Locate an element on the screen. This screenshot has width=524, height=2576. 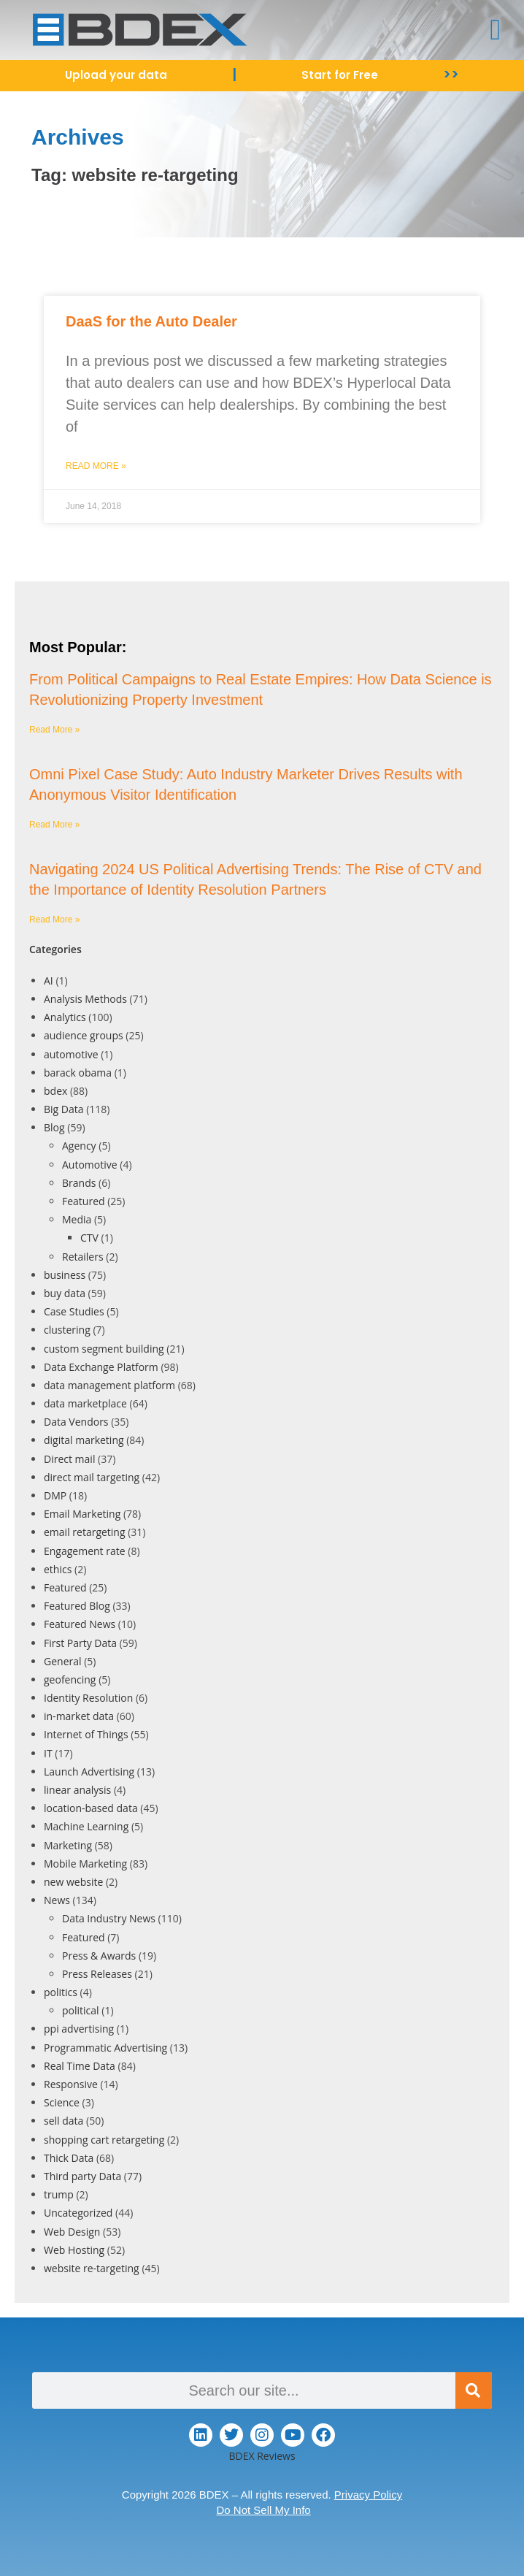
Featured News is located at coordinates (79, 1624).